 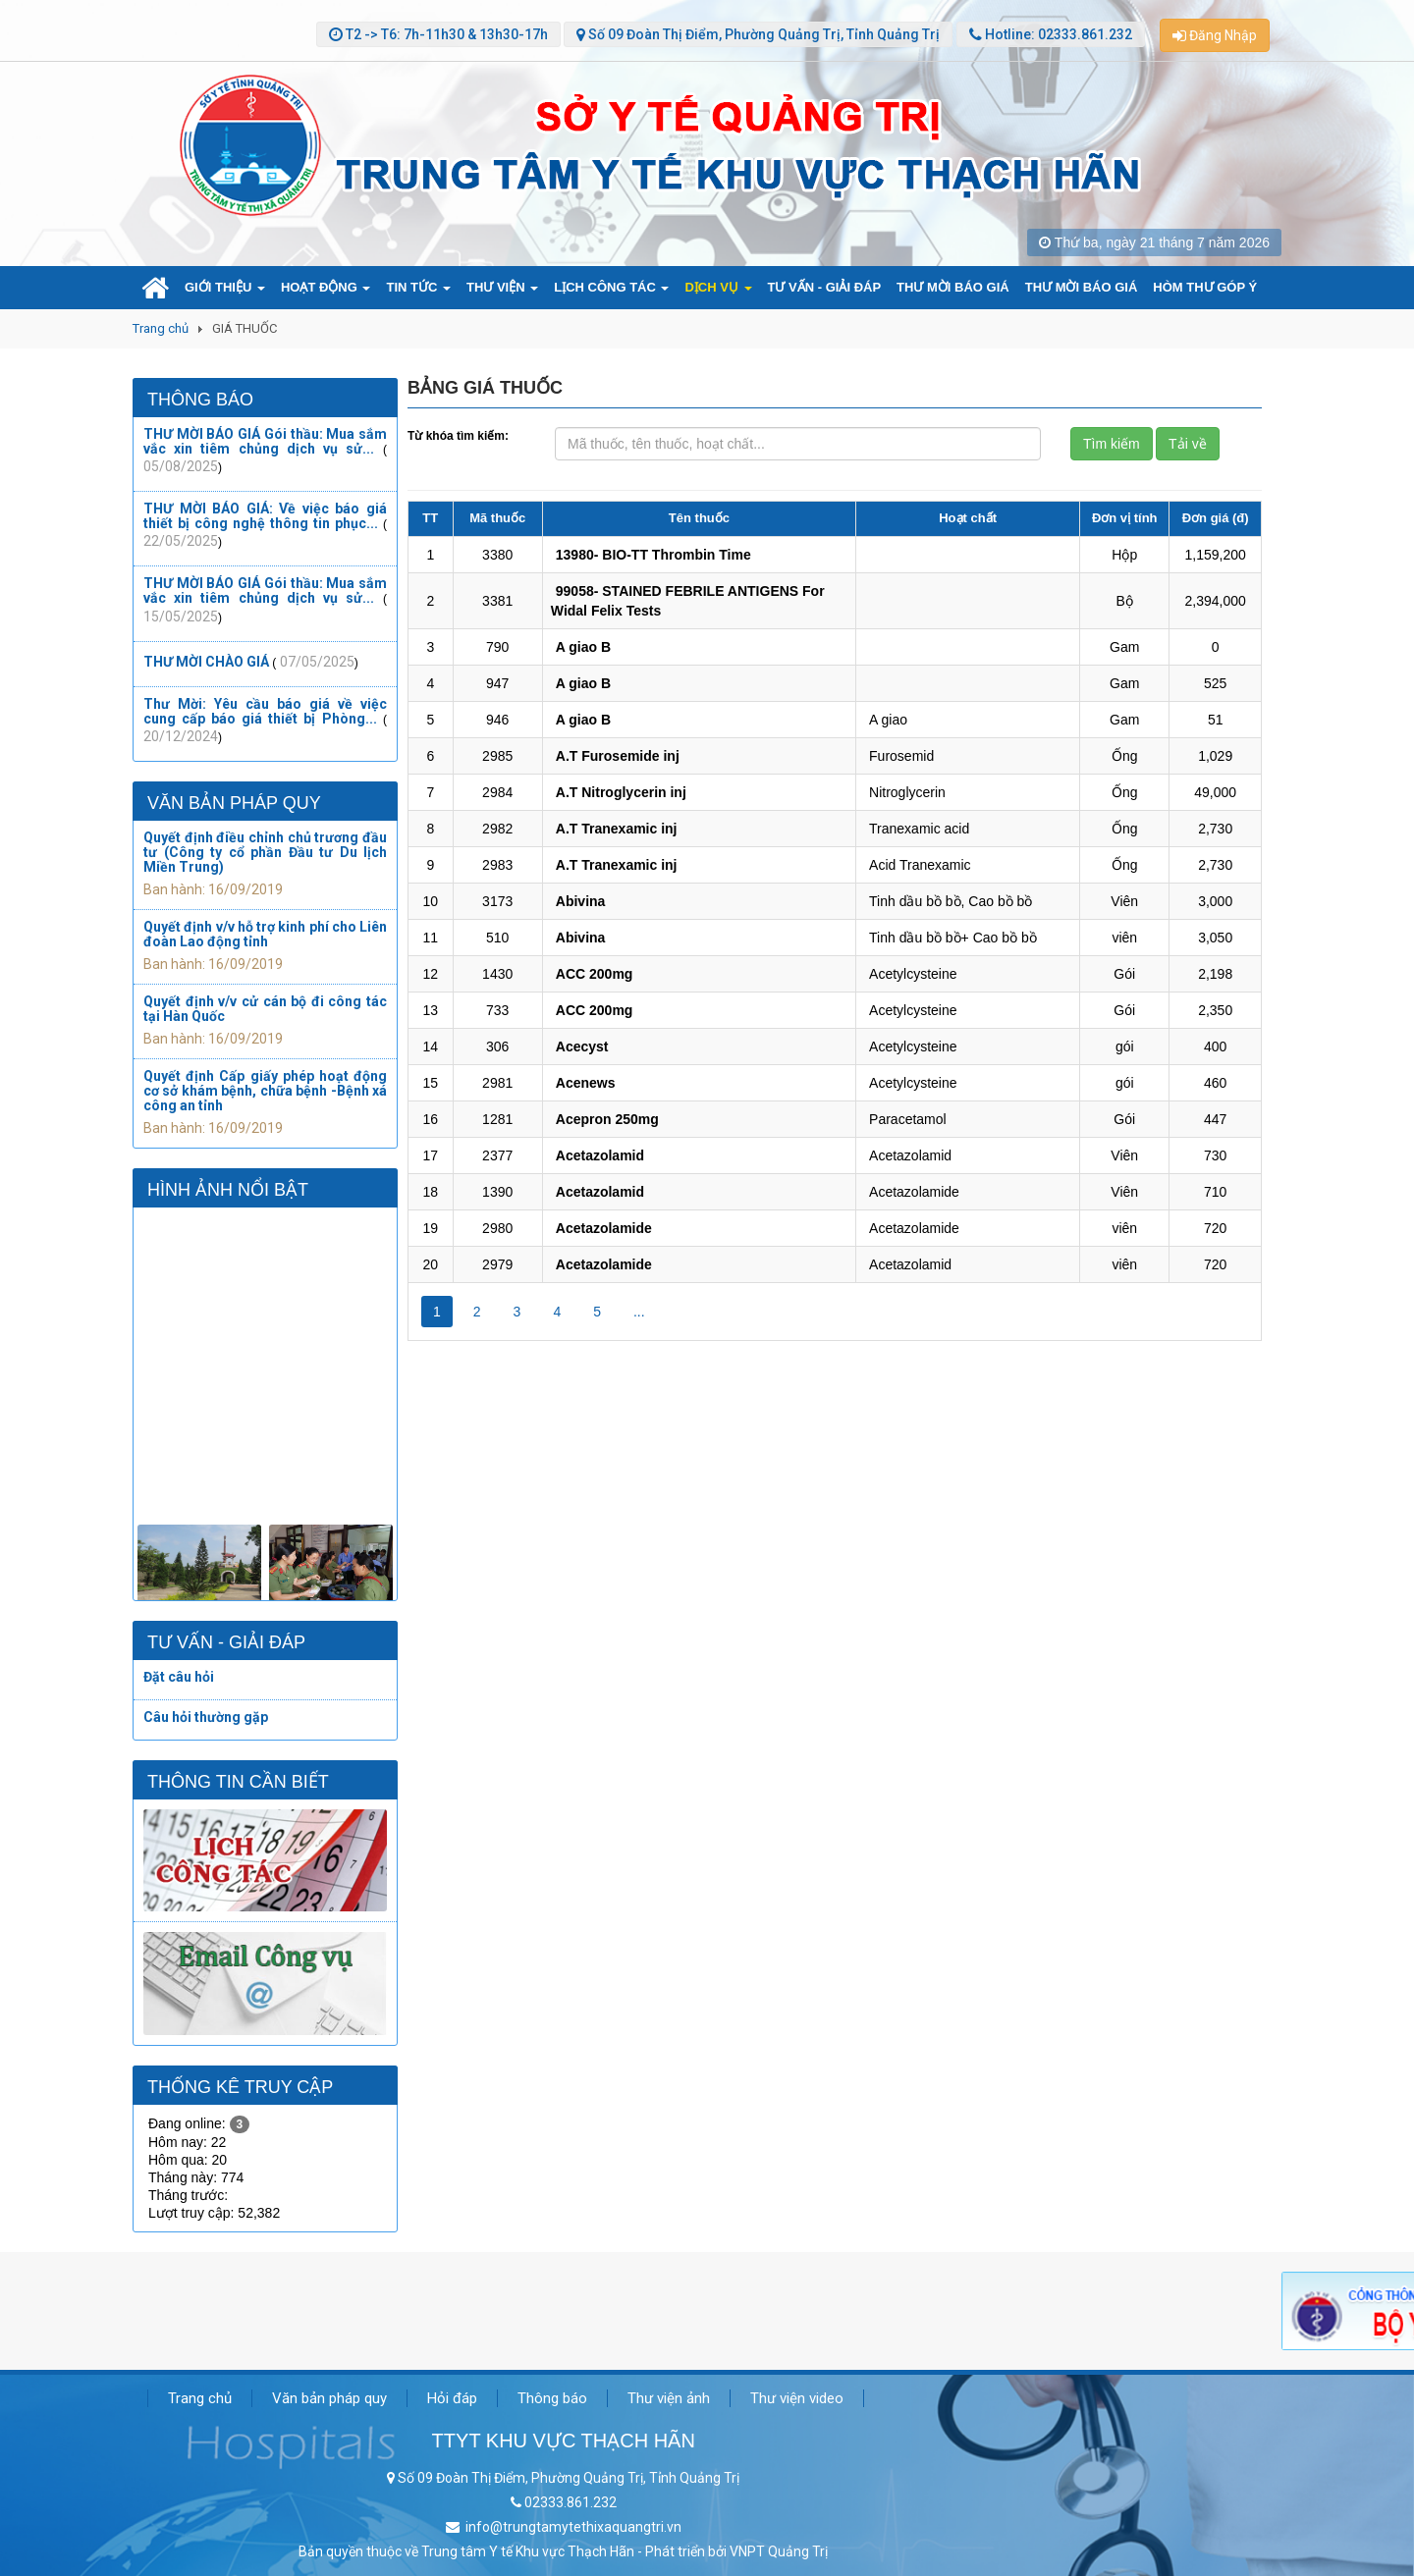 I want to click on THƯ MỜI BÁO GIÁ, so click(x=953, y=287).